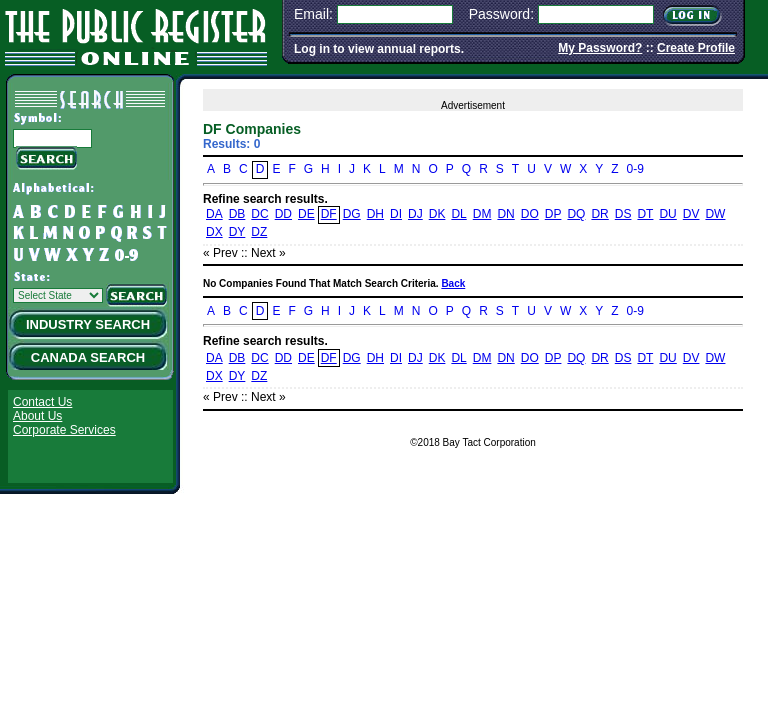 The width and height of the screenshot is (768, 720). What do you see at coordinates (396, 214) in the screenshot?
I see `DI` at bounding box center [396, 214].